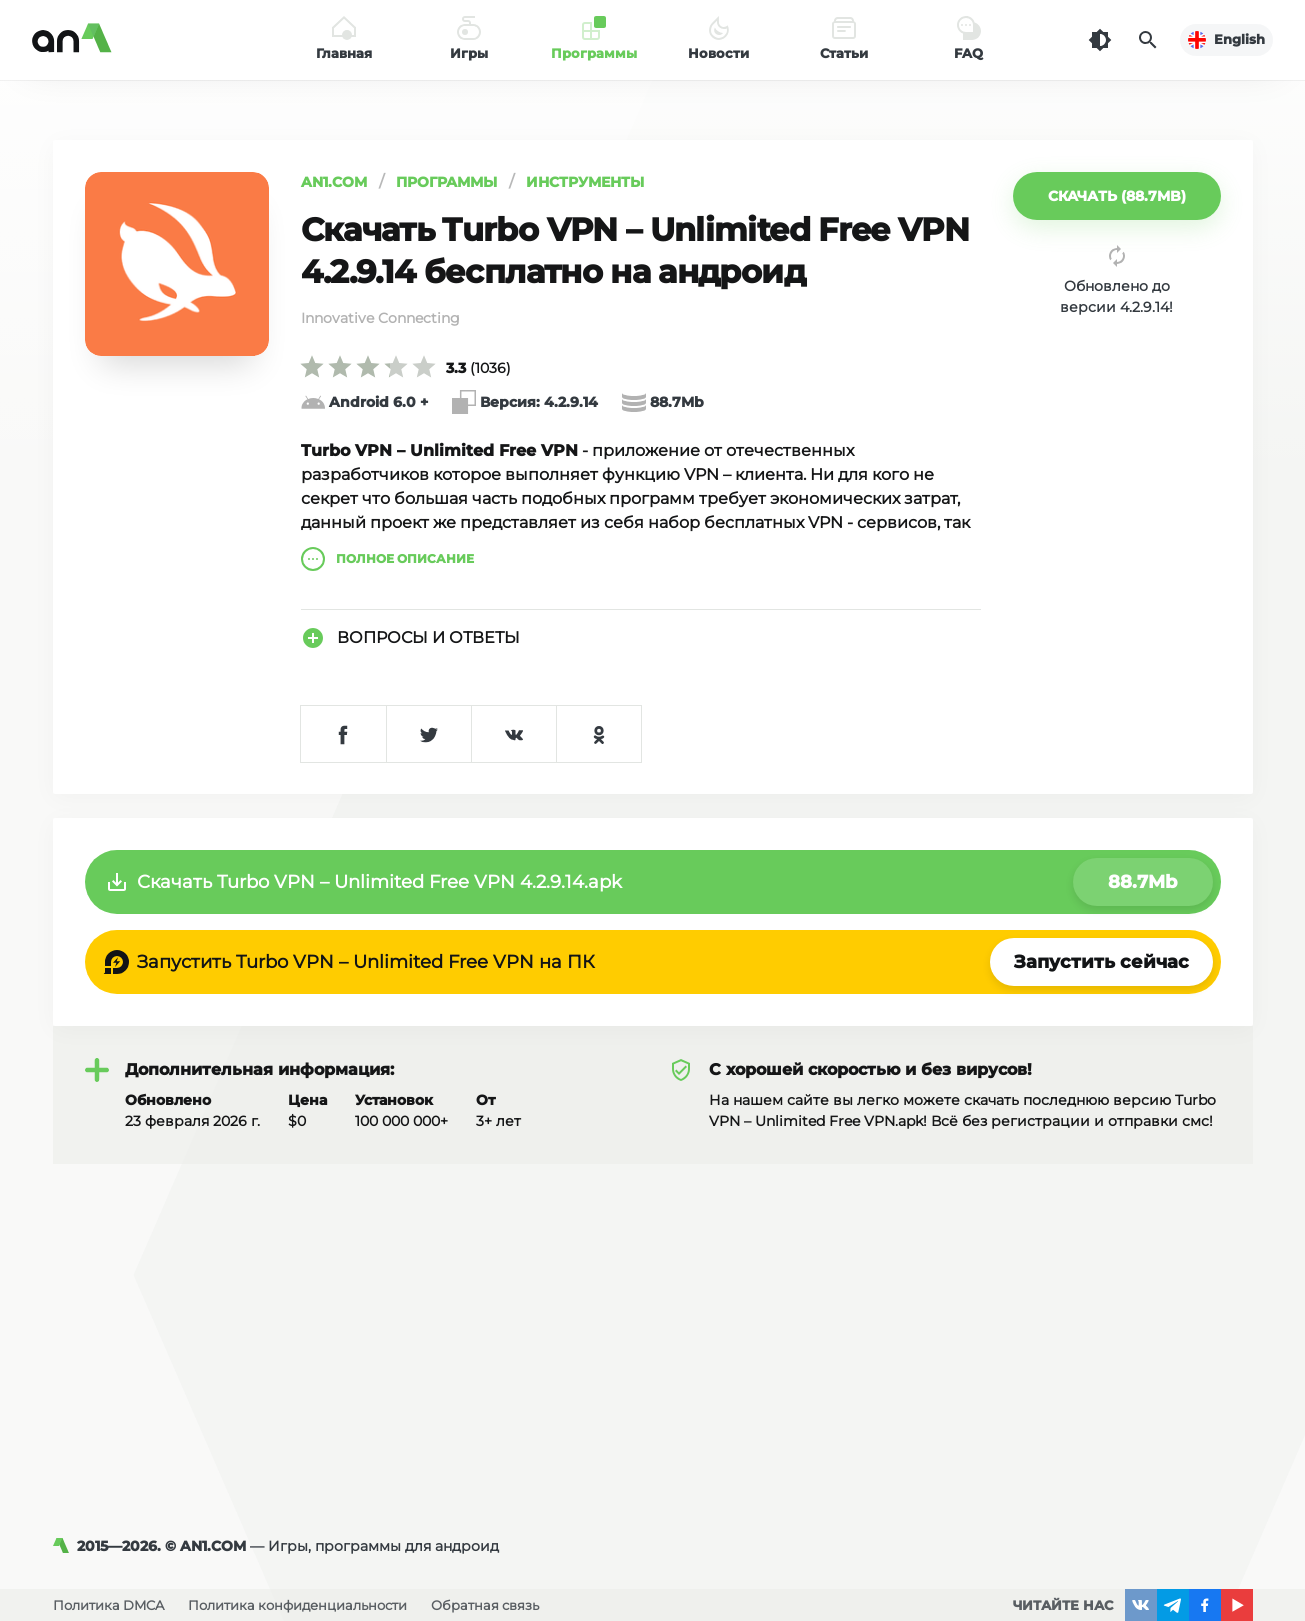 This screenshot has width=1305, height=1621. What do you see at coordinates (1100, 40) in the screenshot?
I see `[Темная тема]` at bounding box center [1100, 40].